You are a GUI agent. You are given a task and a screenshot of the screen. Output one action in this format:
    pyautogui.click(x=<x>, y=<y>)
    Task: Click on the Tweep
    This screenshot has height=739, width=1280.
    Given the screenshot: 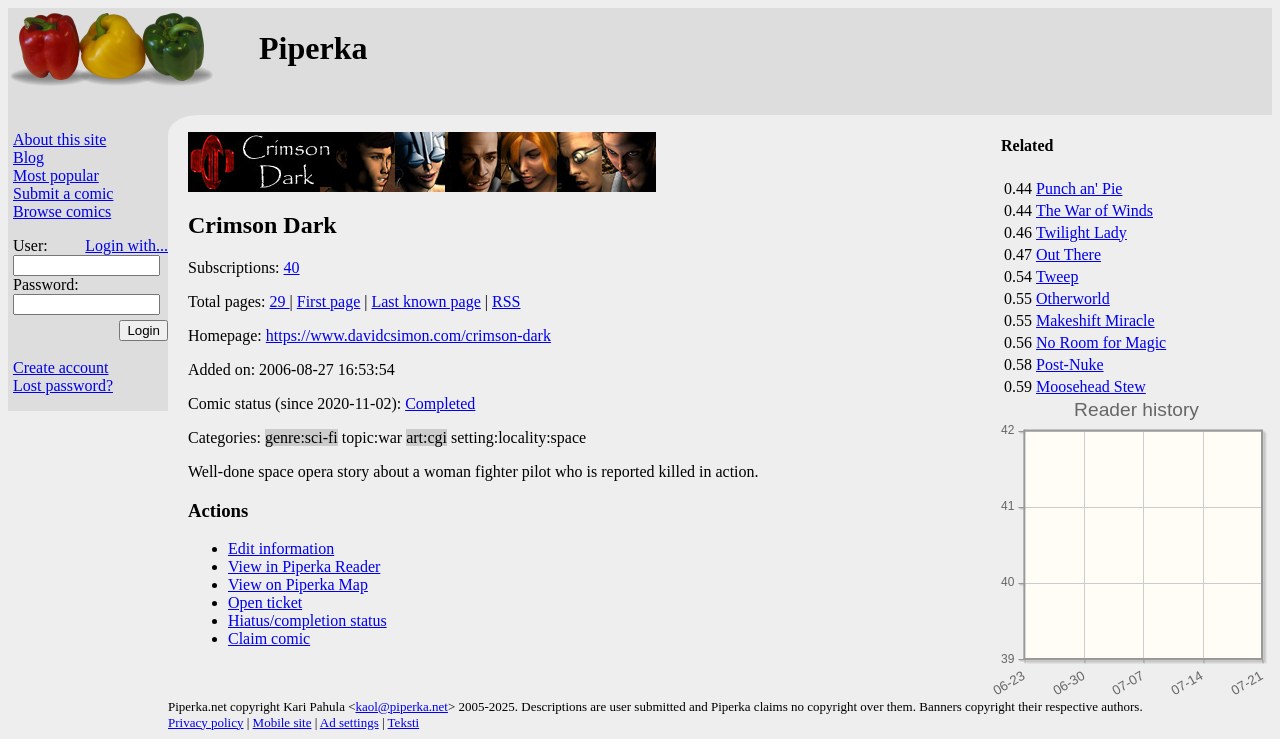 What is the action you would take?
    pyautogui.click(x=1057, y=276)
    